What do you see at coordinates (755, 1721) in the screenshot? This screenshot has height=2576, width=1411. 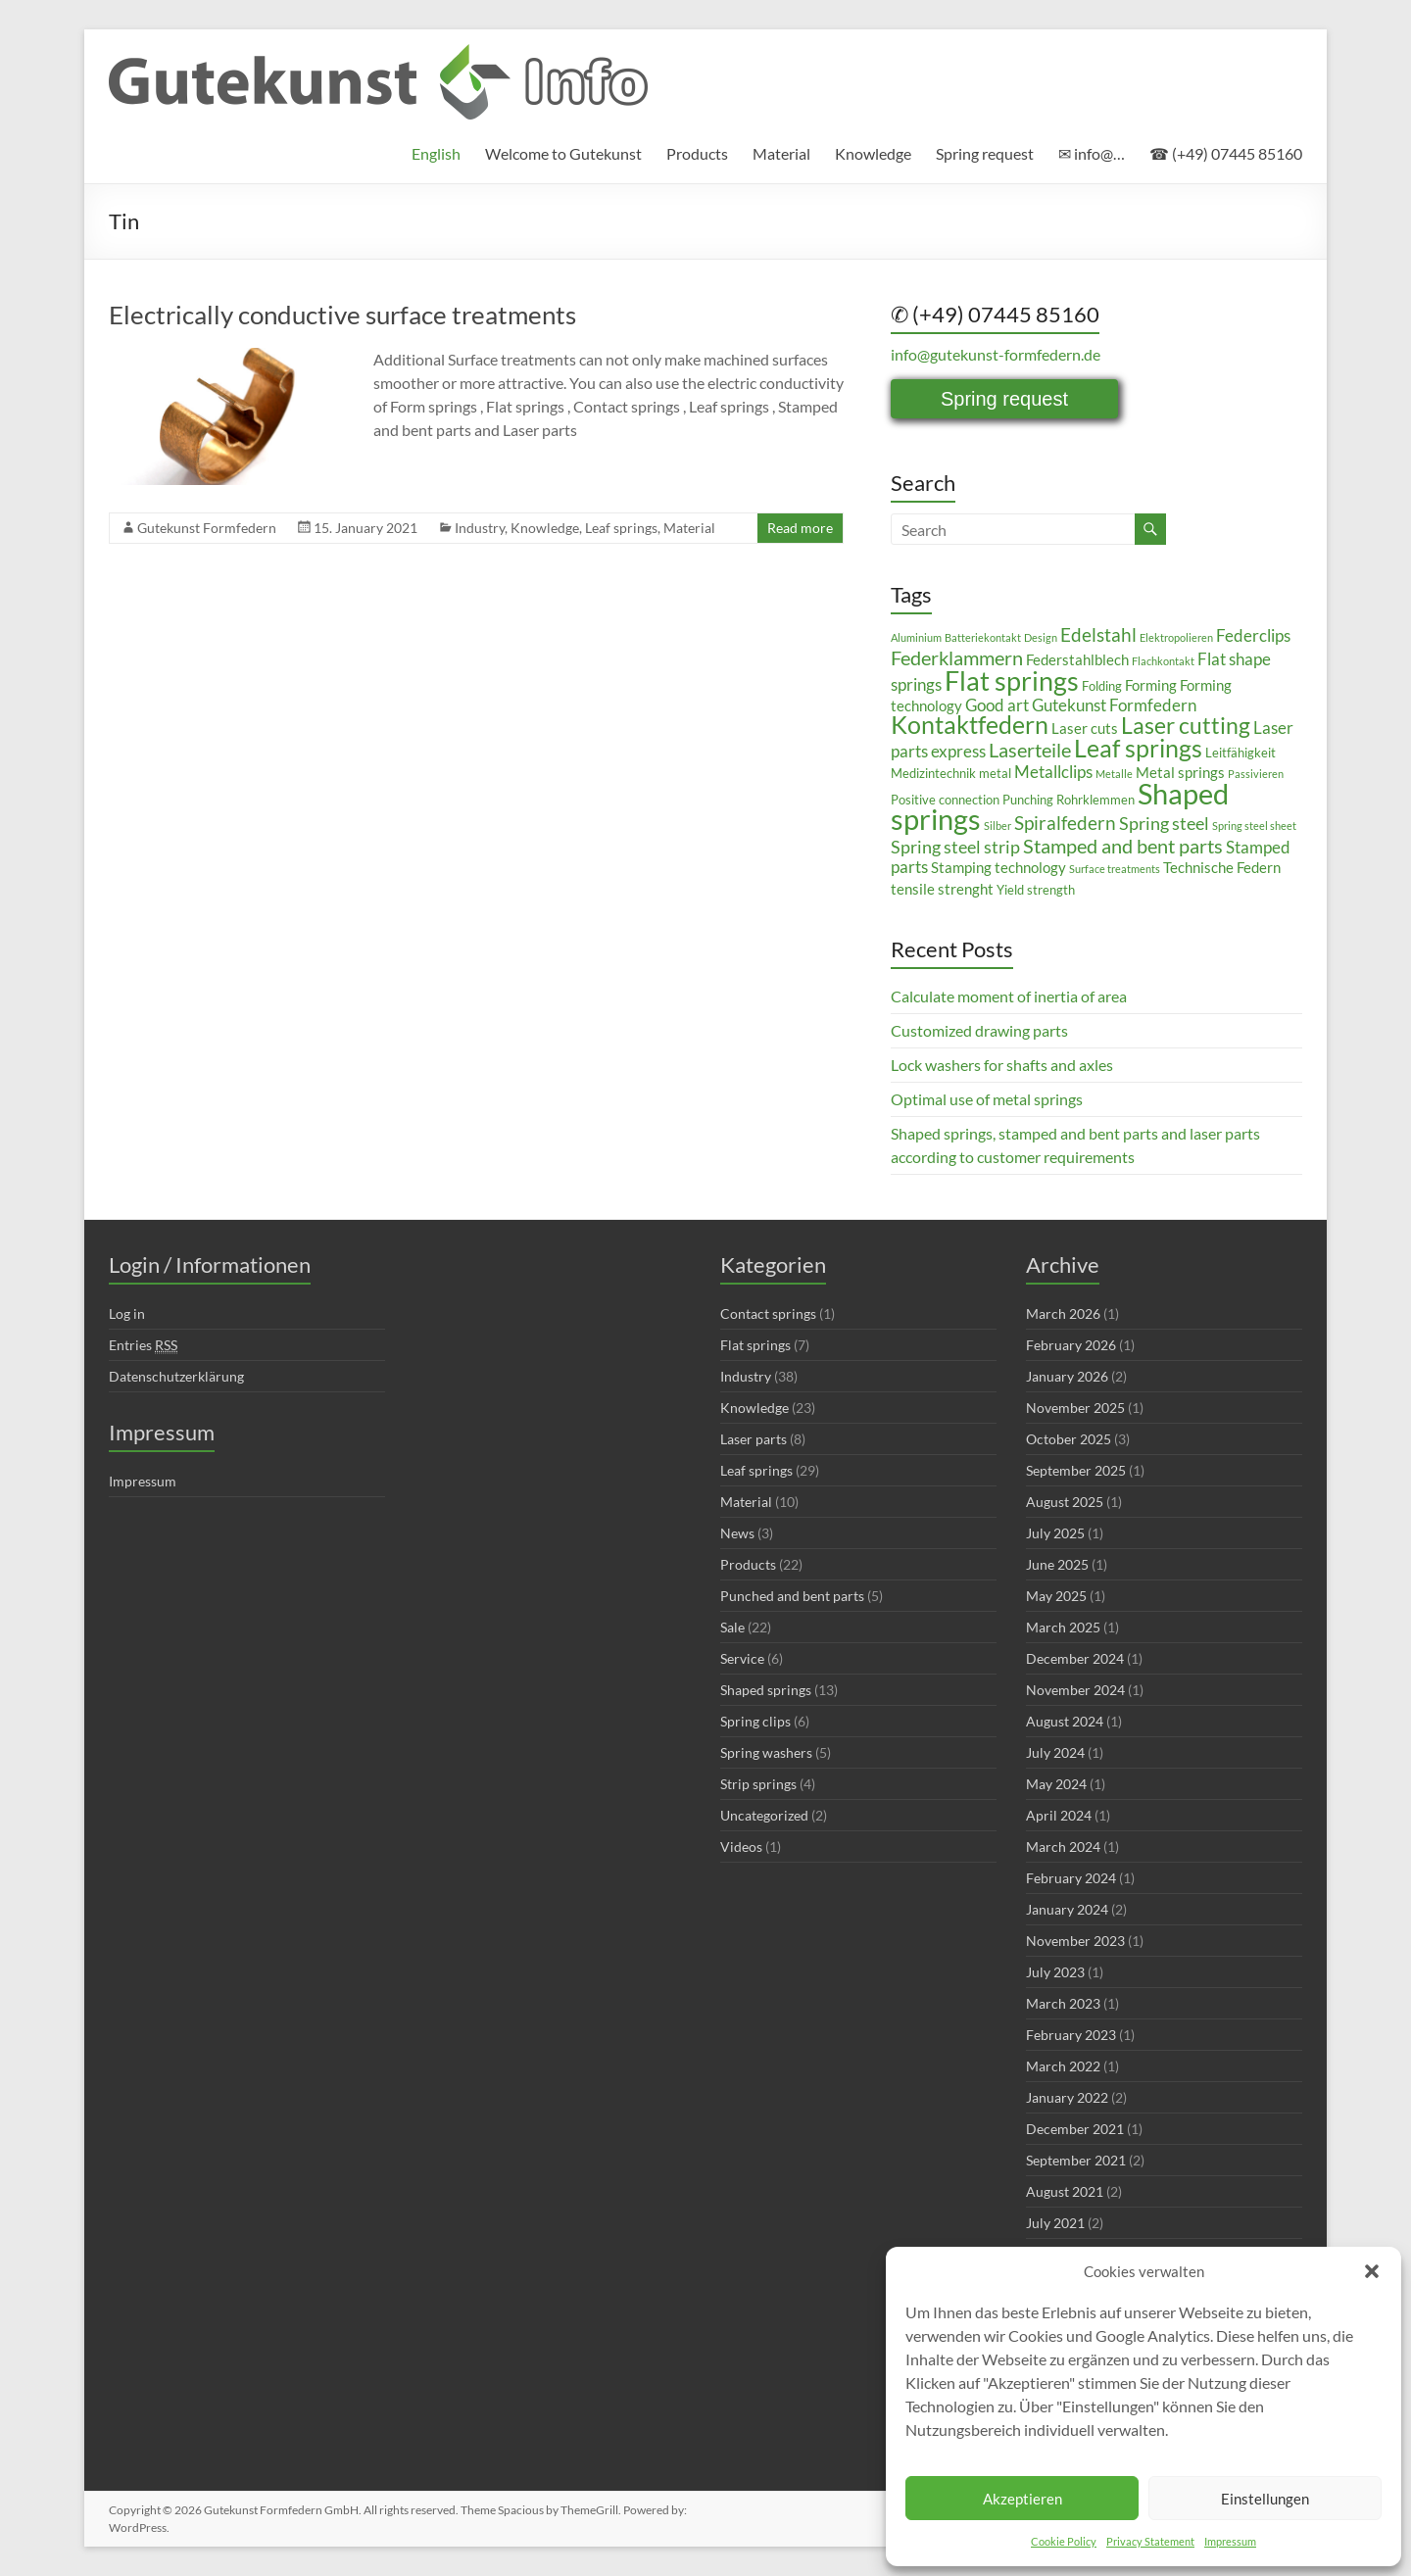 I see `Spring clips` at bounding box center [755, 1721].